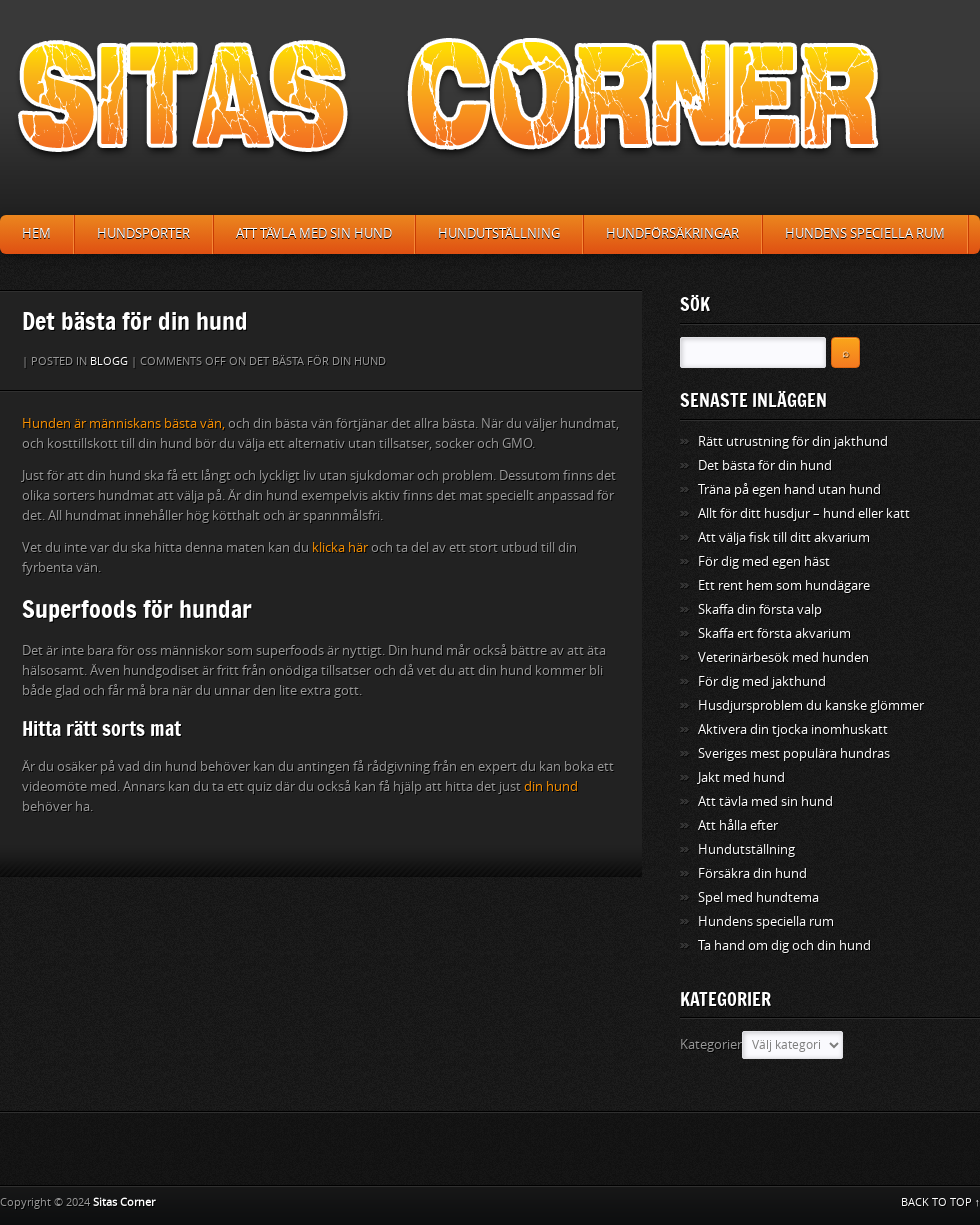 Image resolution: width=980 pixels, height=1225 pixels. What do you see at coordinates (758, 897) in the screenshot?
I see `Spel med hundtema` at bounding box center [758, 897].